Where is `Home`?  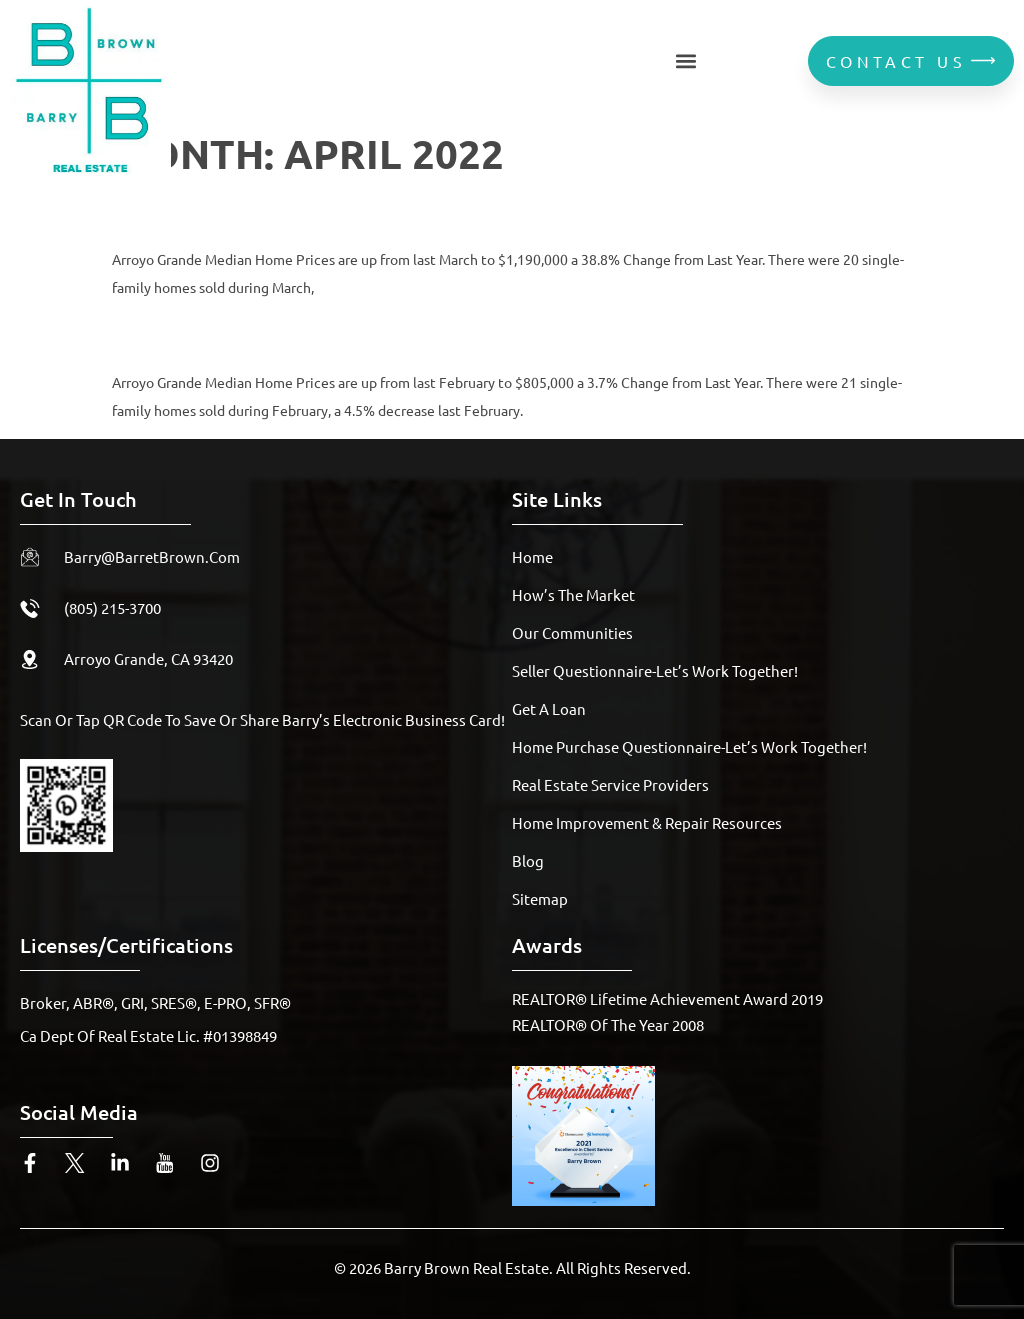
Home is located at coordinates (532, 556).